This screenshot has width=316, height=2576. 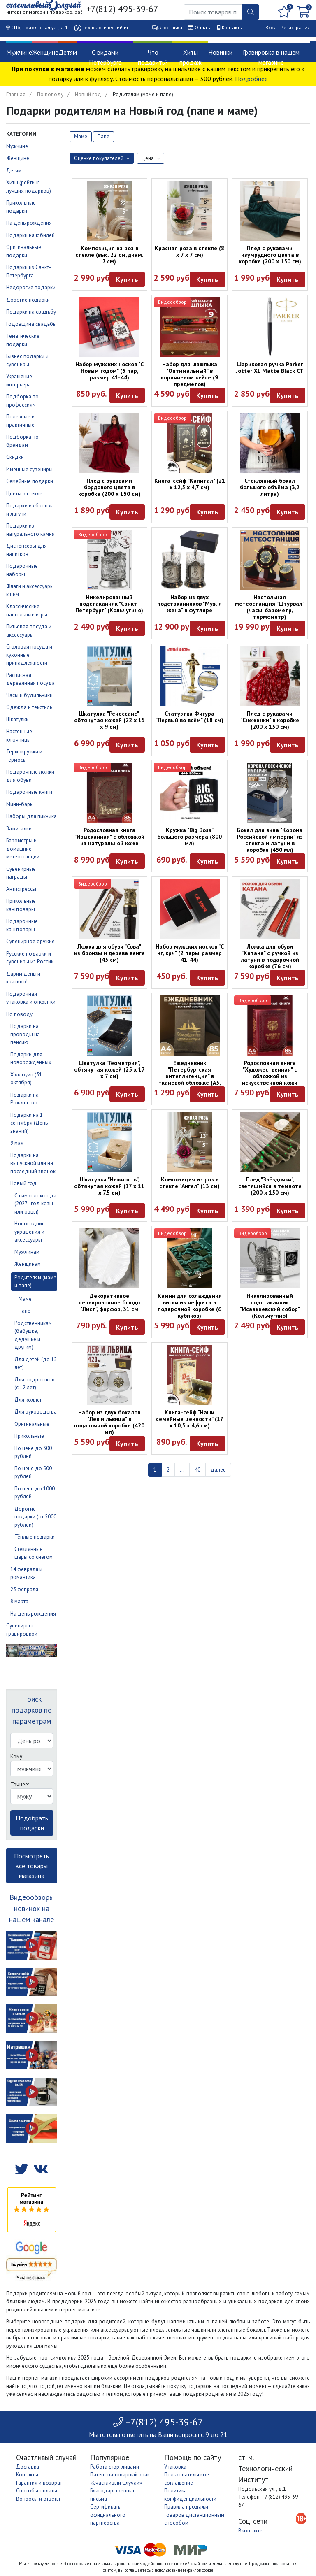 I want to click on Ложка для обуви "Сова" из бронзы и дерева венге (45 см), so click(x=109, y=953).